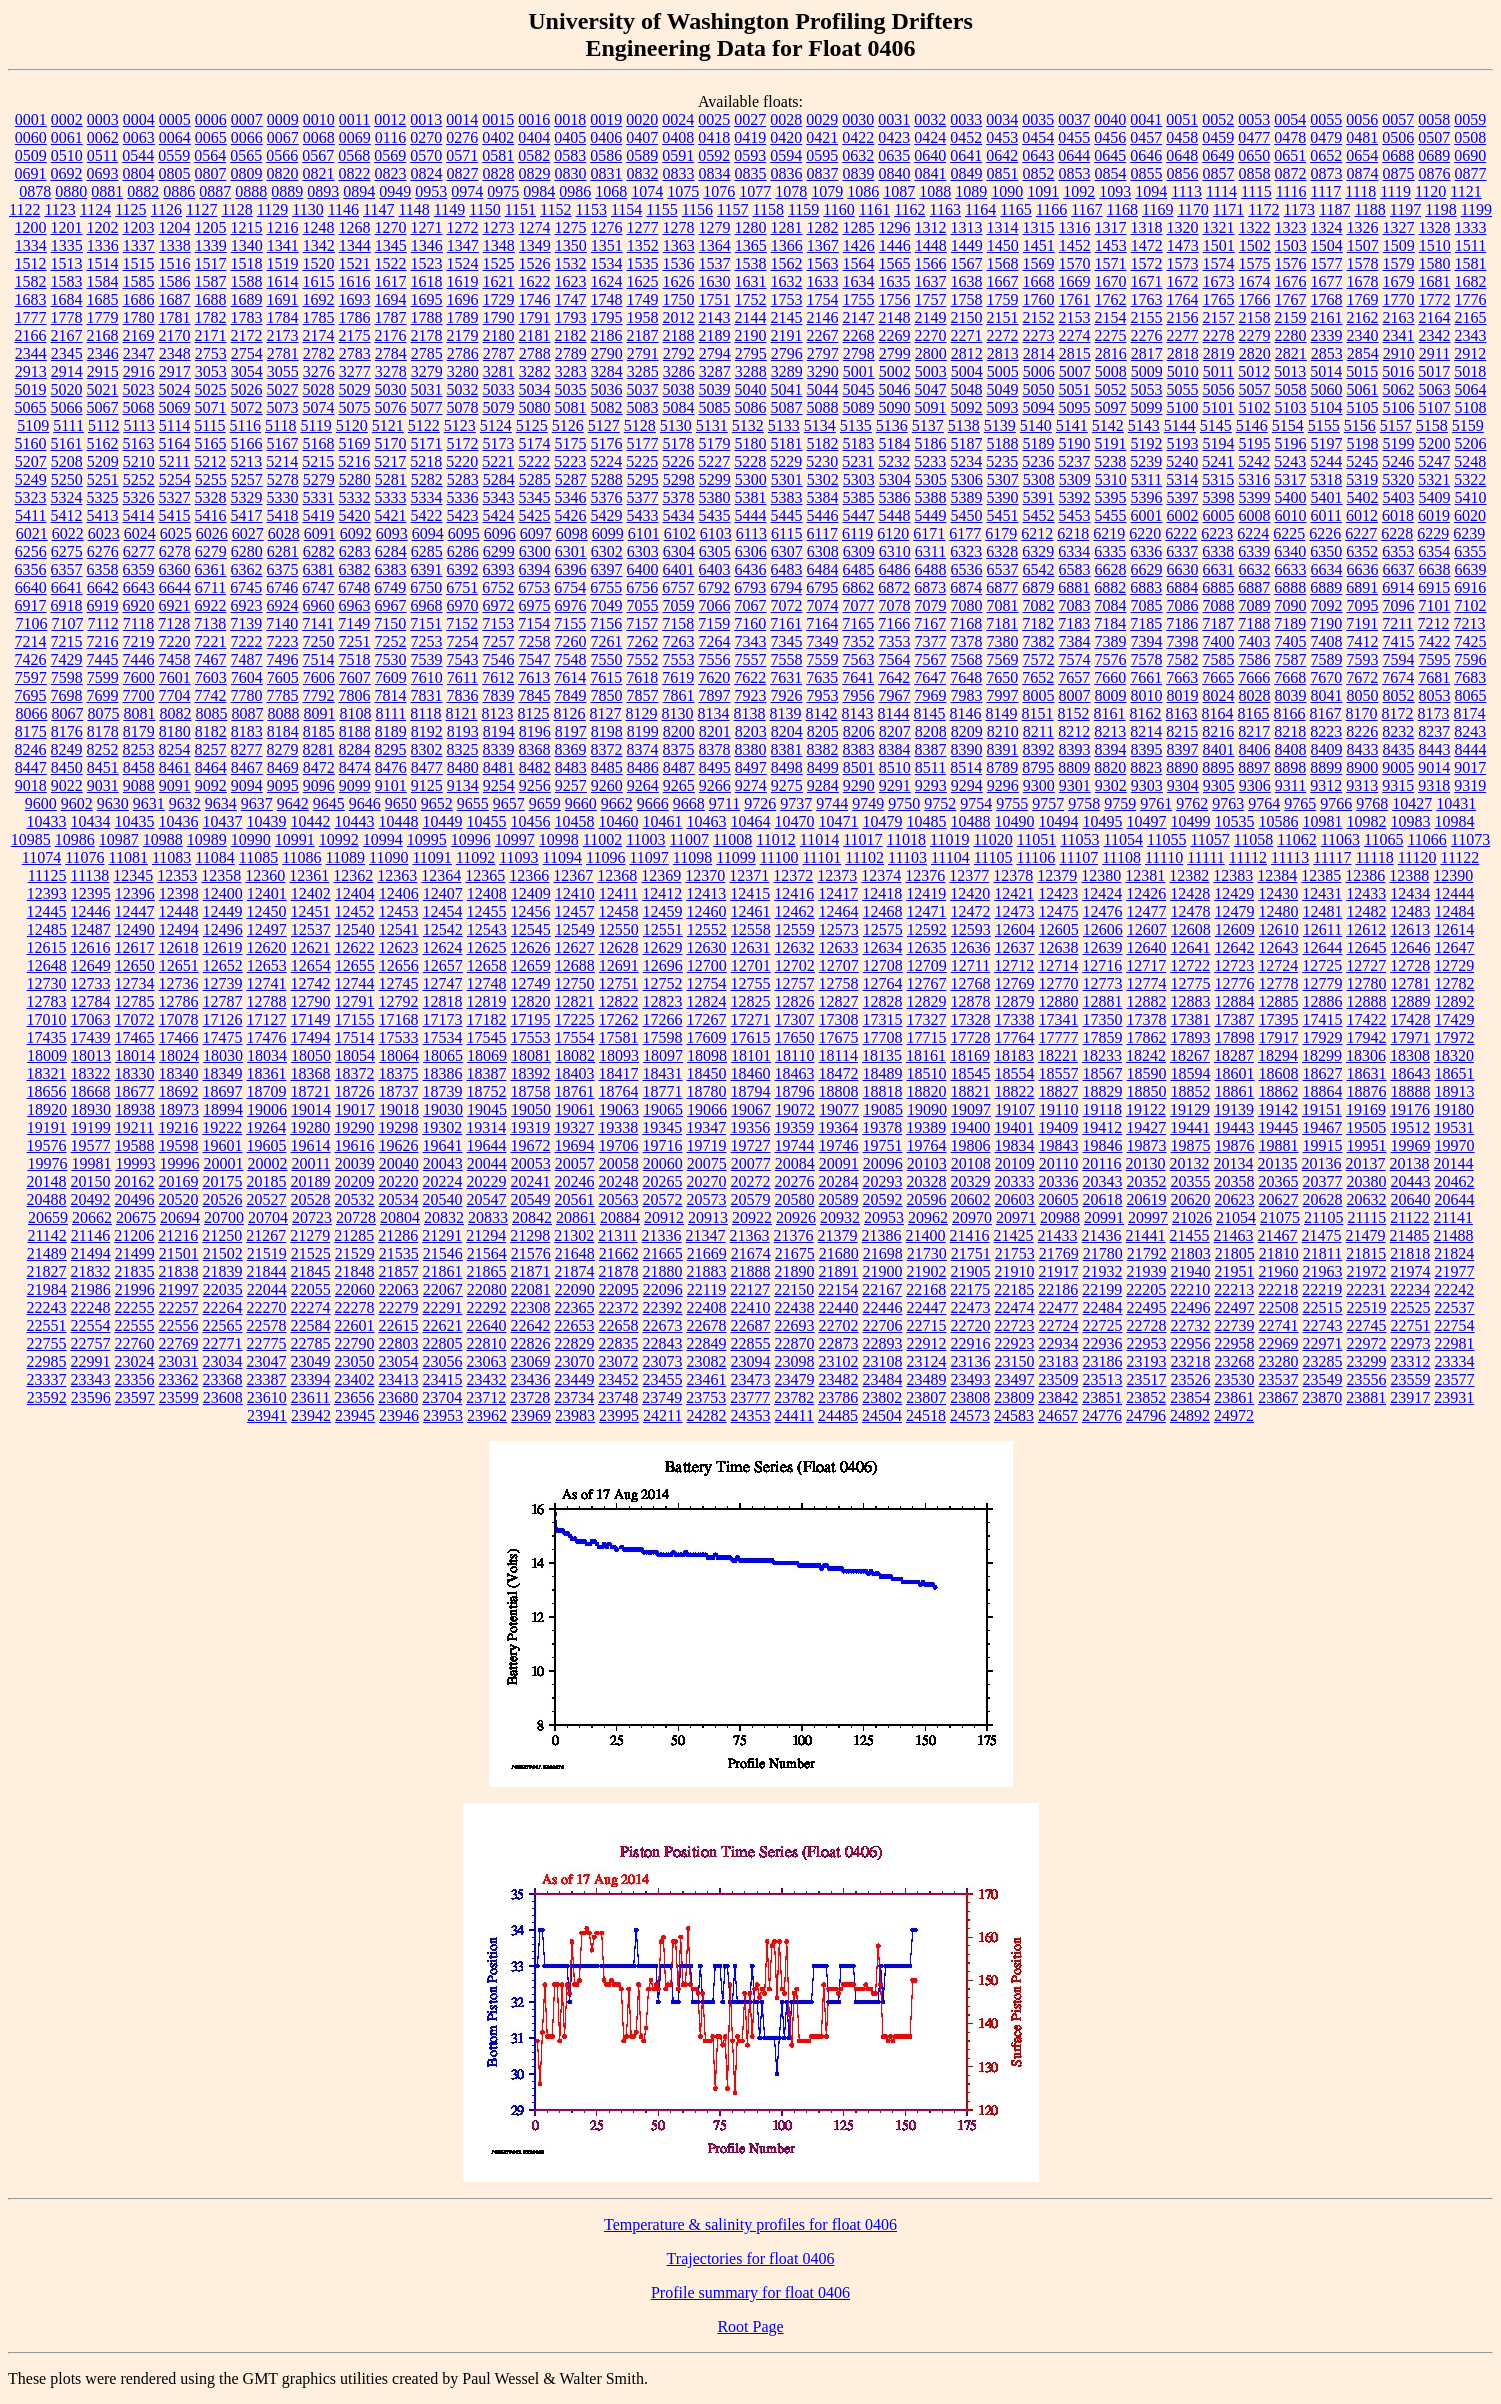  I want to click on 5317, so click(1290, 479).